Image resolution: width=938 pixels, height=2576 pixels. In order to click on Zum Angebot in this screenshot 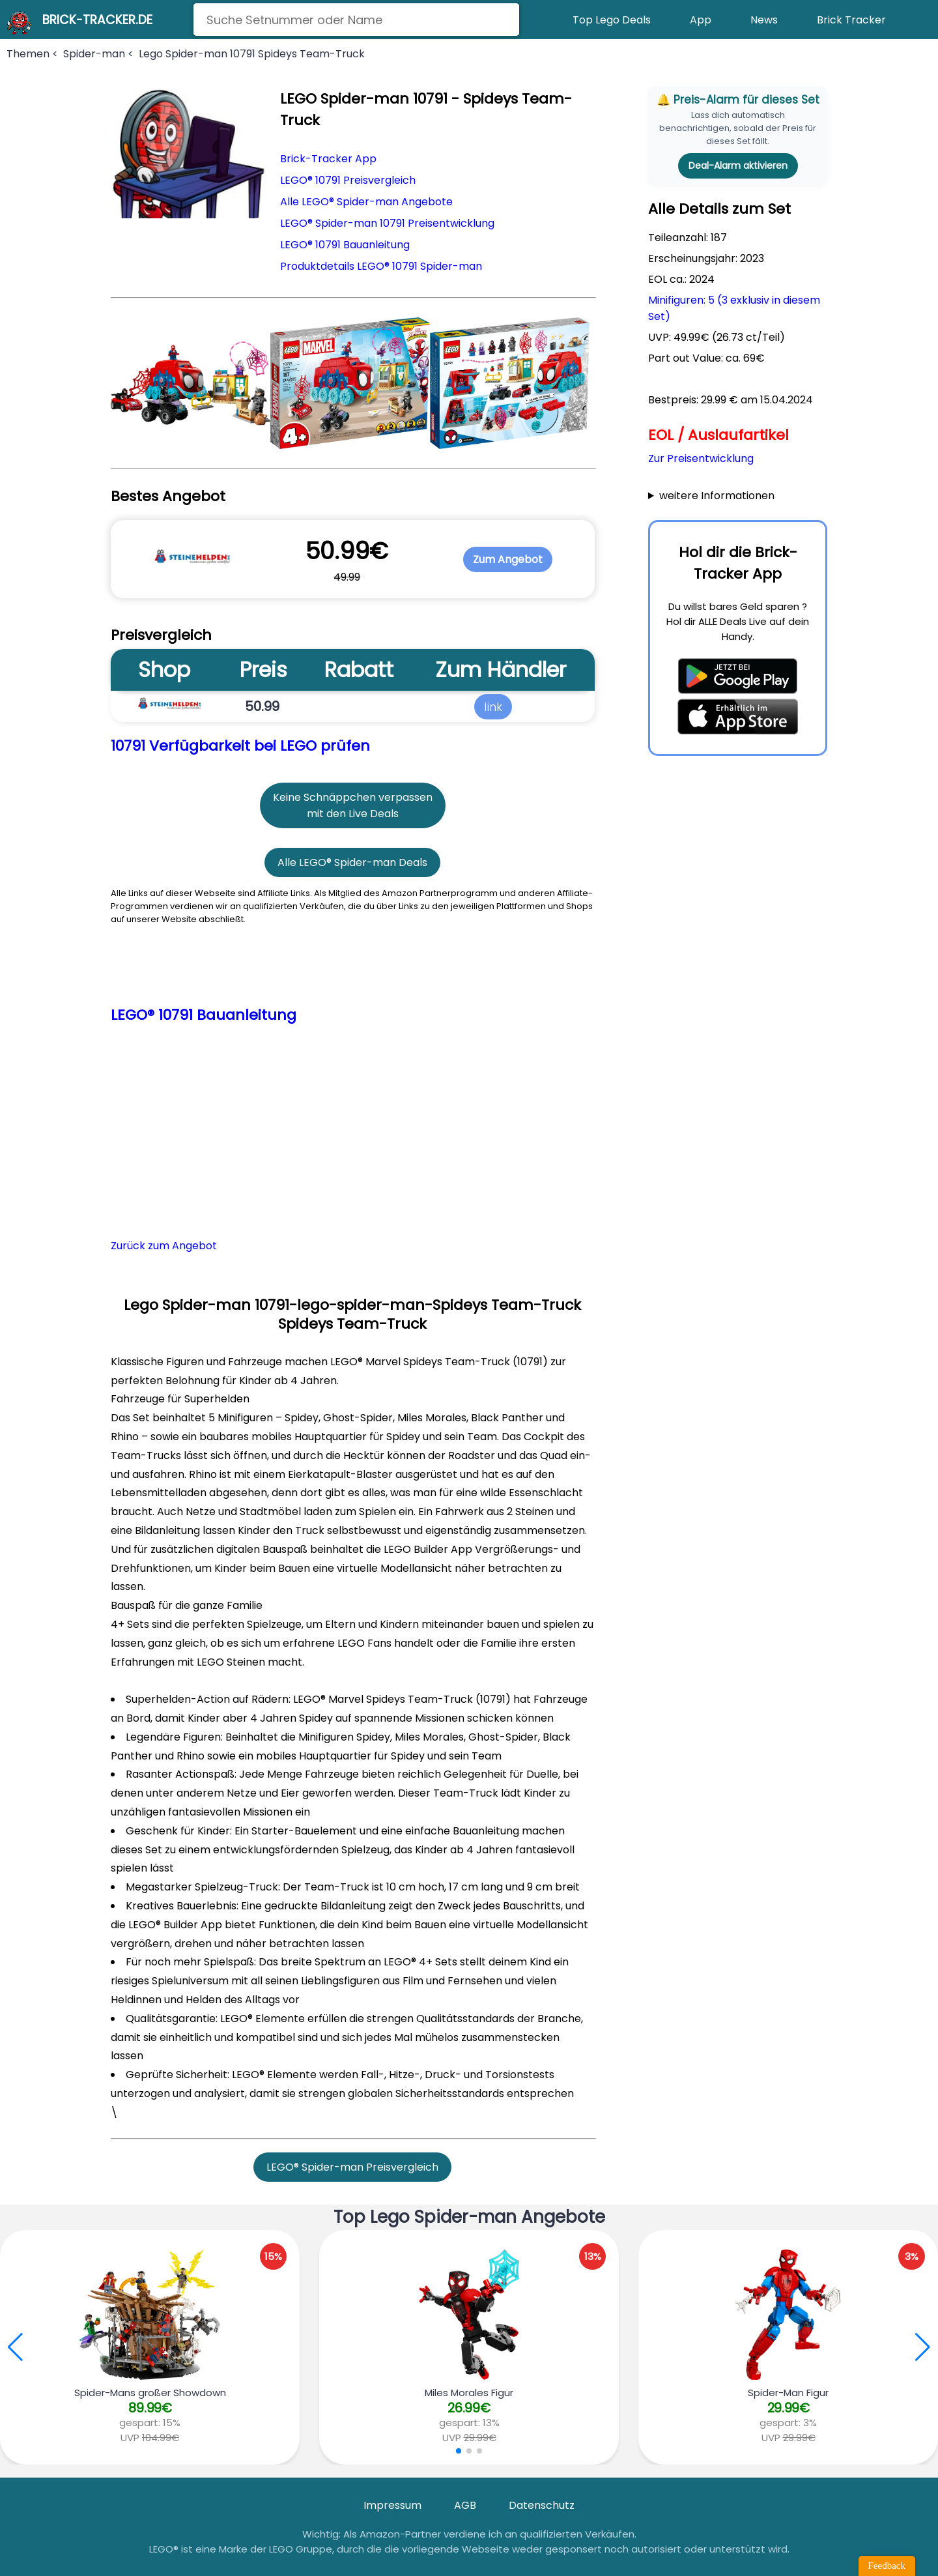, I will do `click(508, 559)`.